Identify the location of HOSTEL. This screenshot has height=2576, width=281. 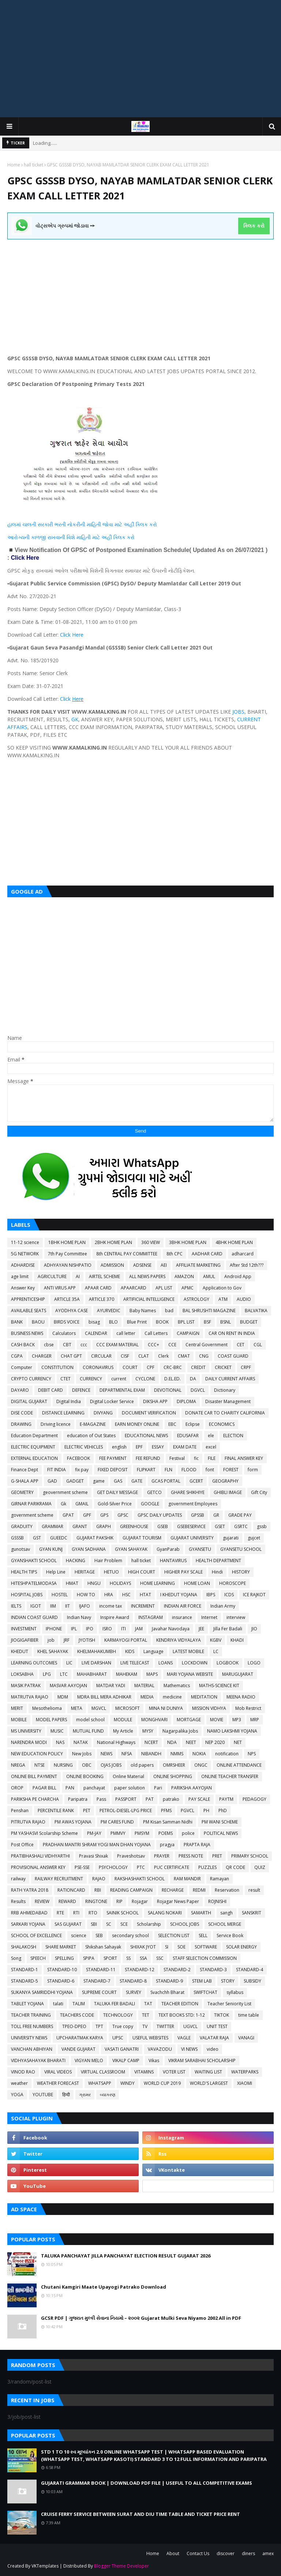
(60, 1594).